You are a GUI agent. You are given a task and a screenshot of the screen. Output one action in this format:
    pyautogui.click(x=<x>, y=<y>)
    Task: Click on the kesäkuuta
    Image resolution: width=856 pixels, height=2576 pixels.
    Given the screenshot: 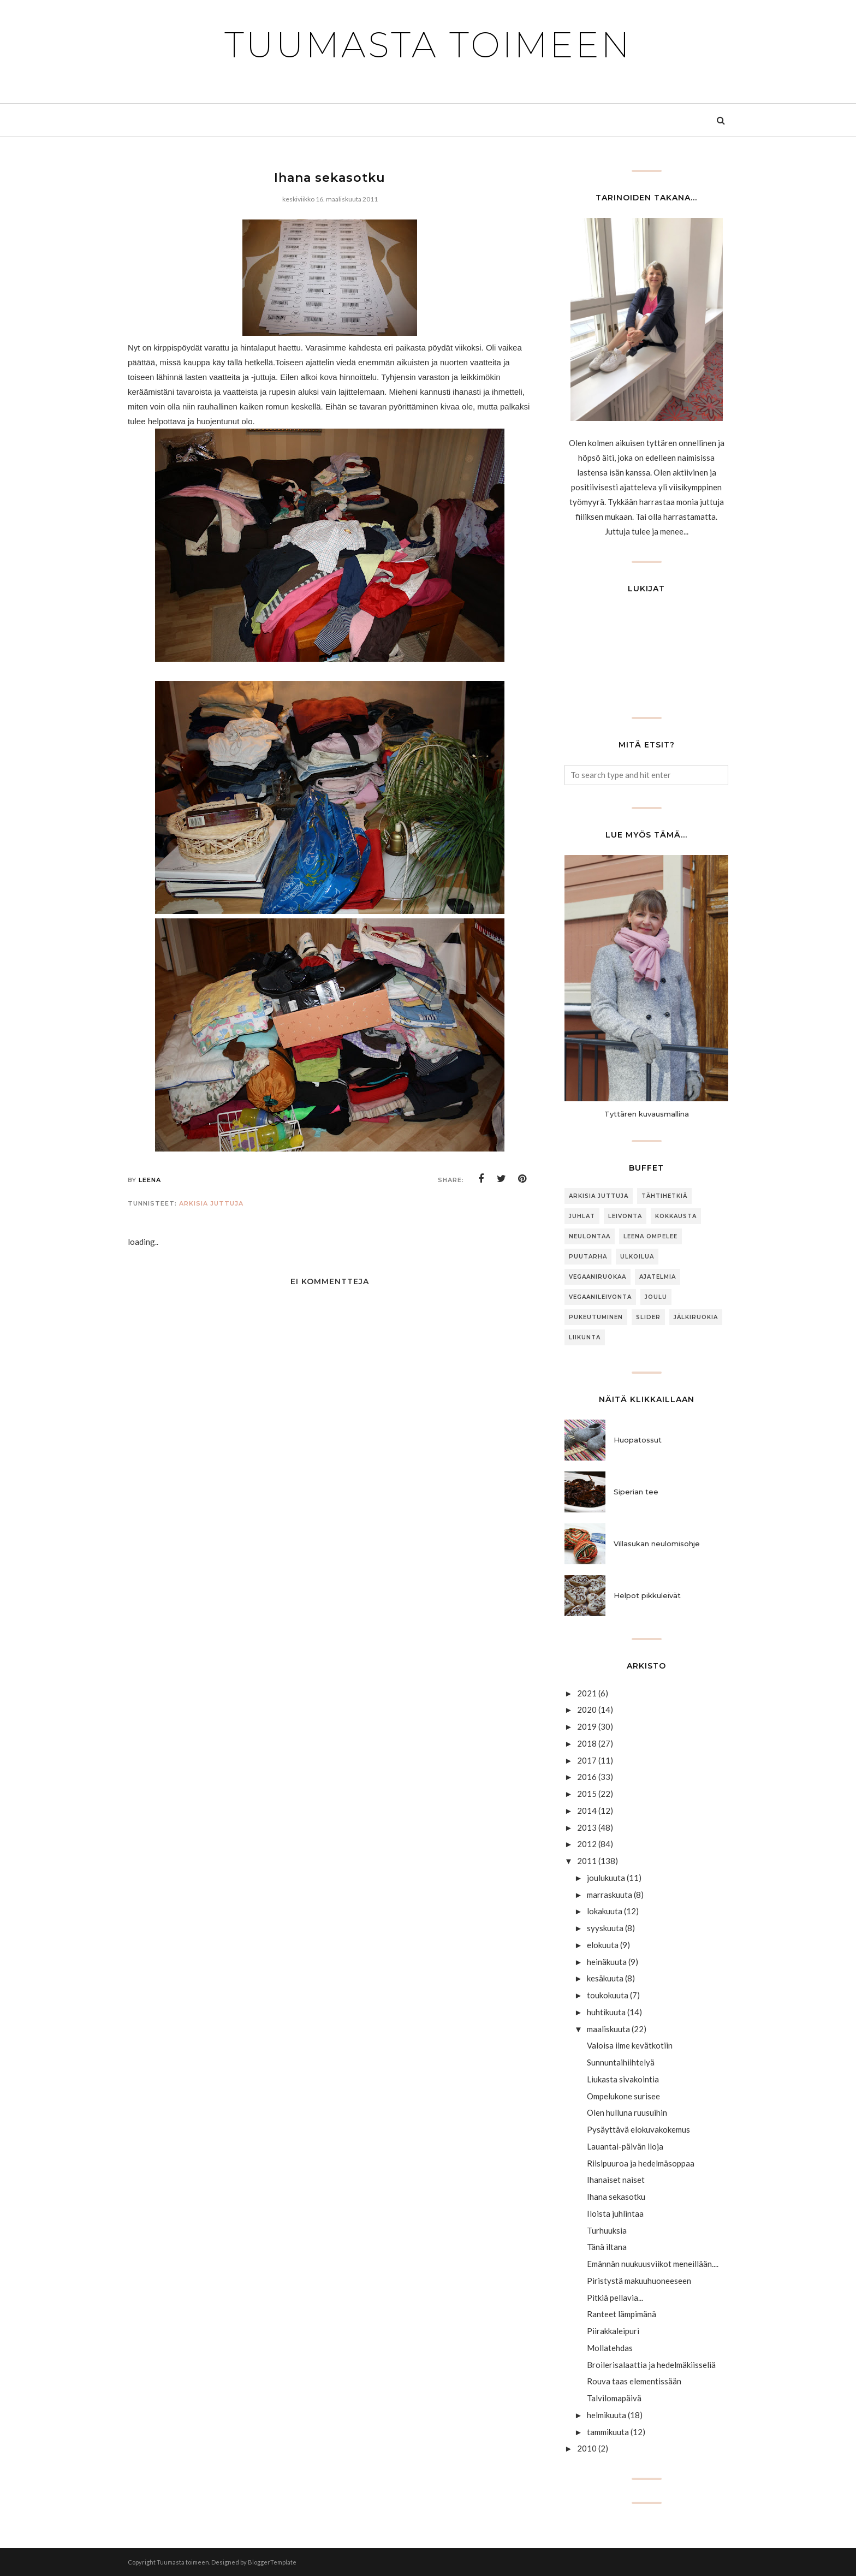 What is the action you would take?
    pyautogui.click(x=605, y=1978)
    